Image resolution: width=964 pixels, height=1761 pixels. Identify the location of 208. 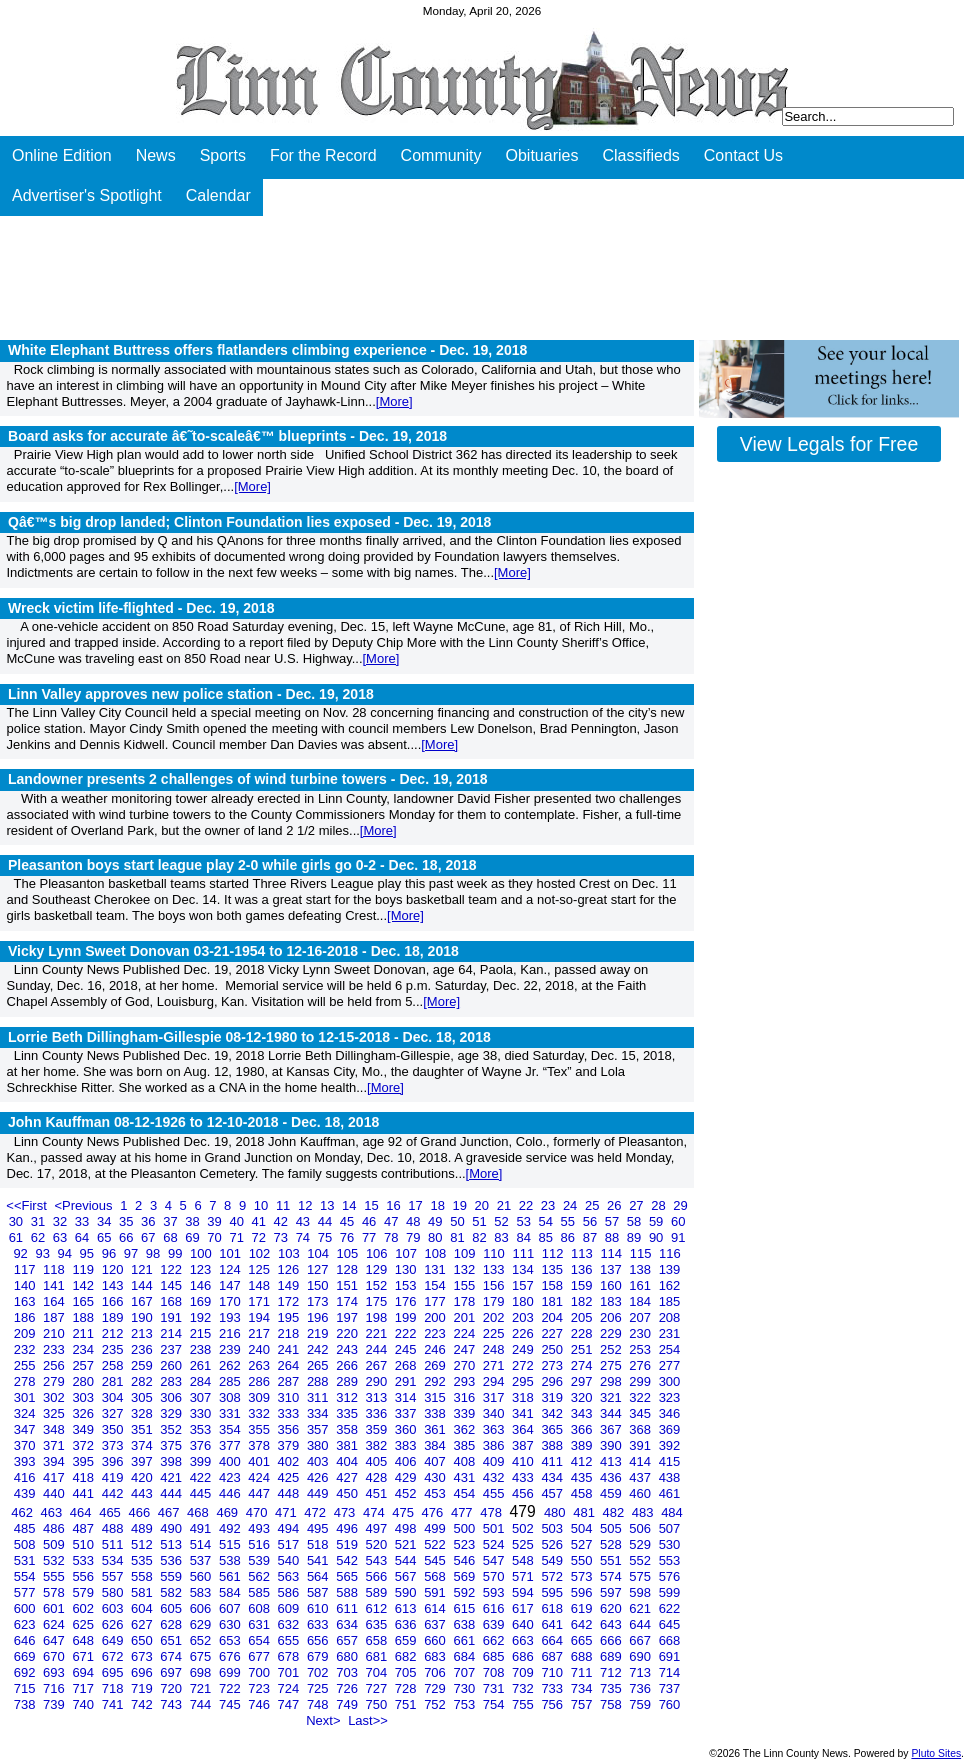
(670, 1317).